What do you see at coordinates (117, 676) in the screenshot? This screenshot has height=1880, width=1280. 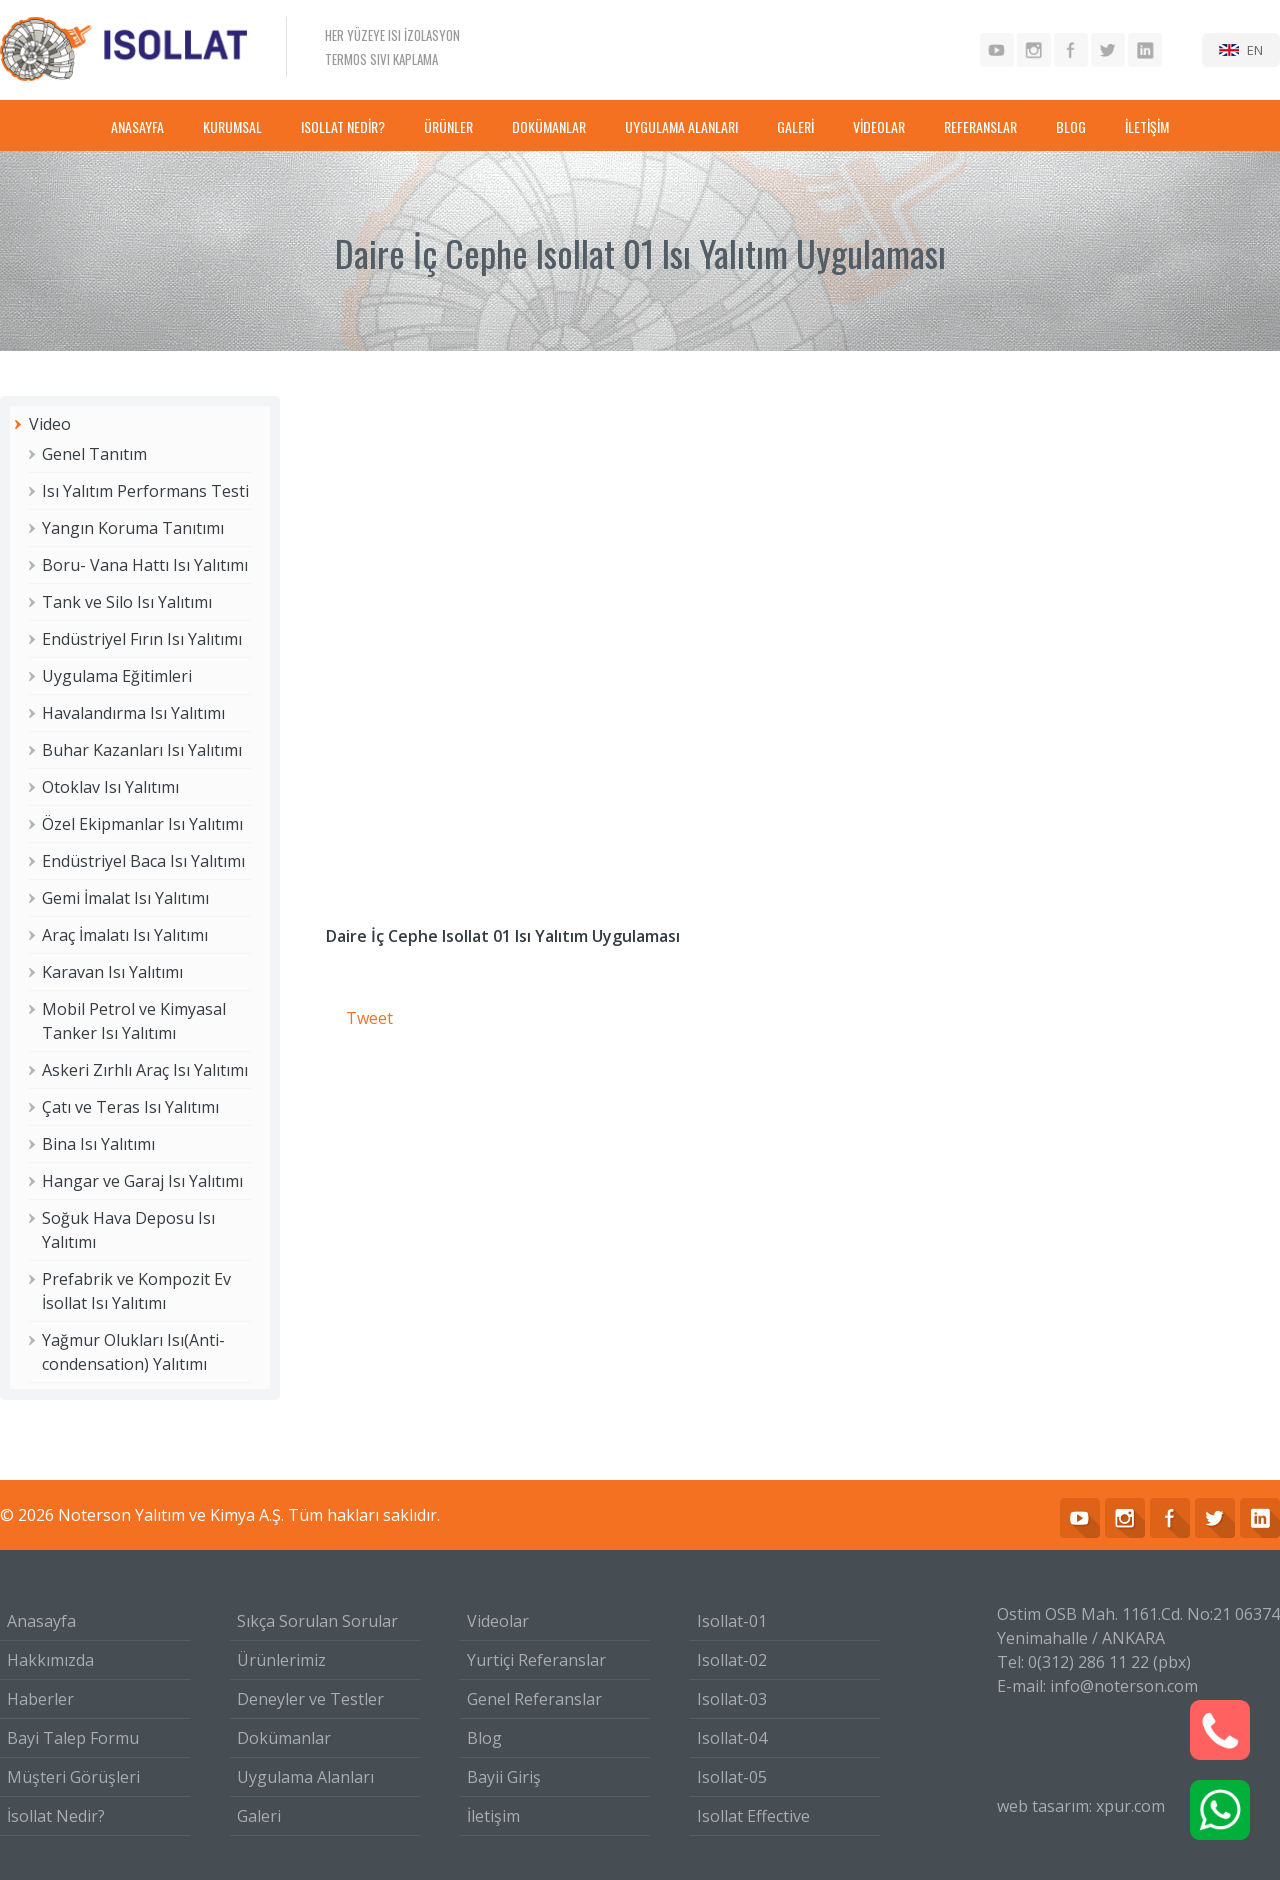 I see `Uygulama Eğitimleri` at bounding box center [117, 676].